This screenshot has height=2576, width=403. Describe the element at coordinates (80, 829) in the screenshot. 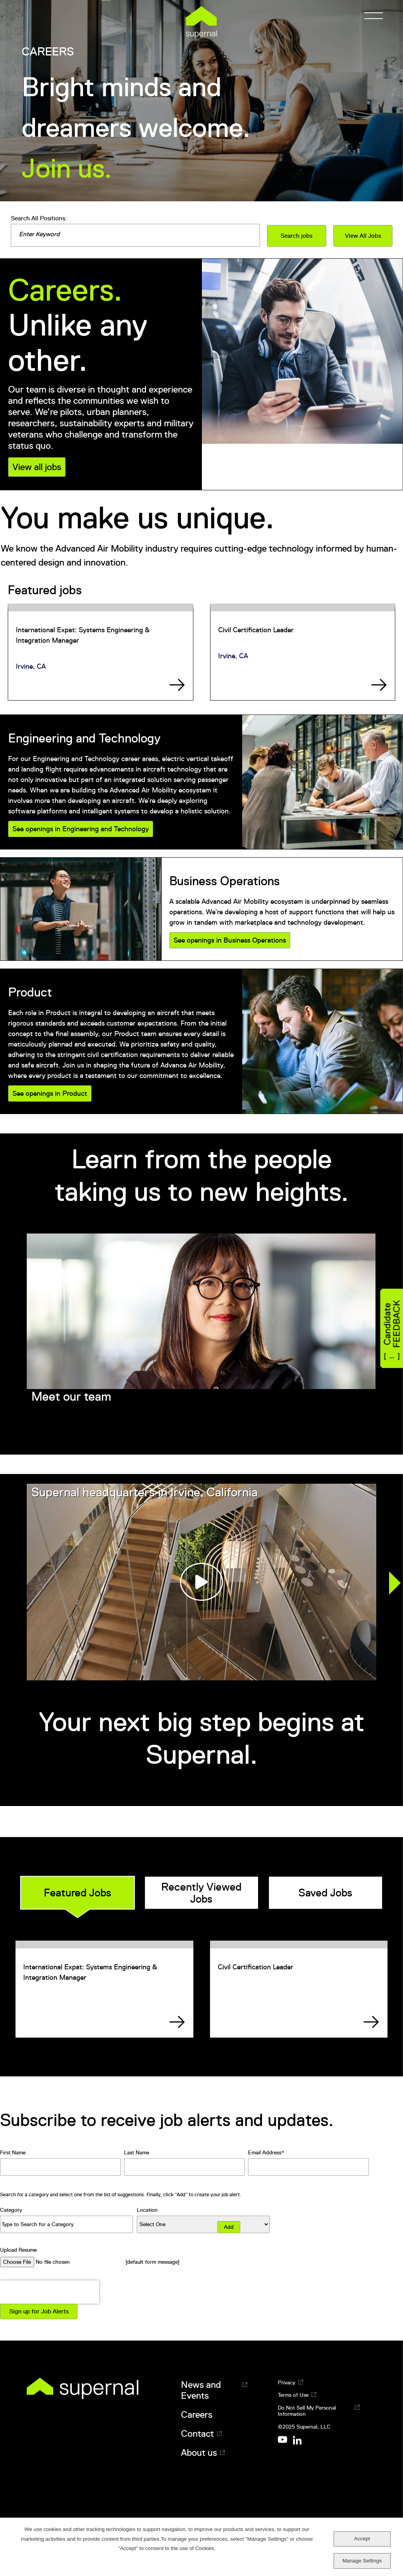

I see `See openings in Engineering and Technology` at that location.